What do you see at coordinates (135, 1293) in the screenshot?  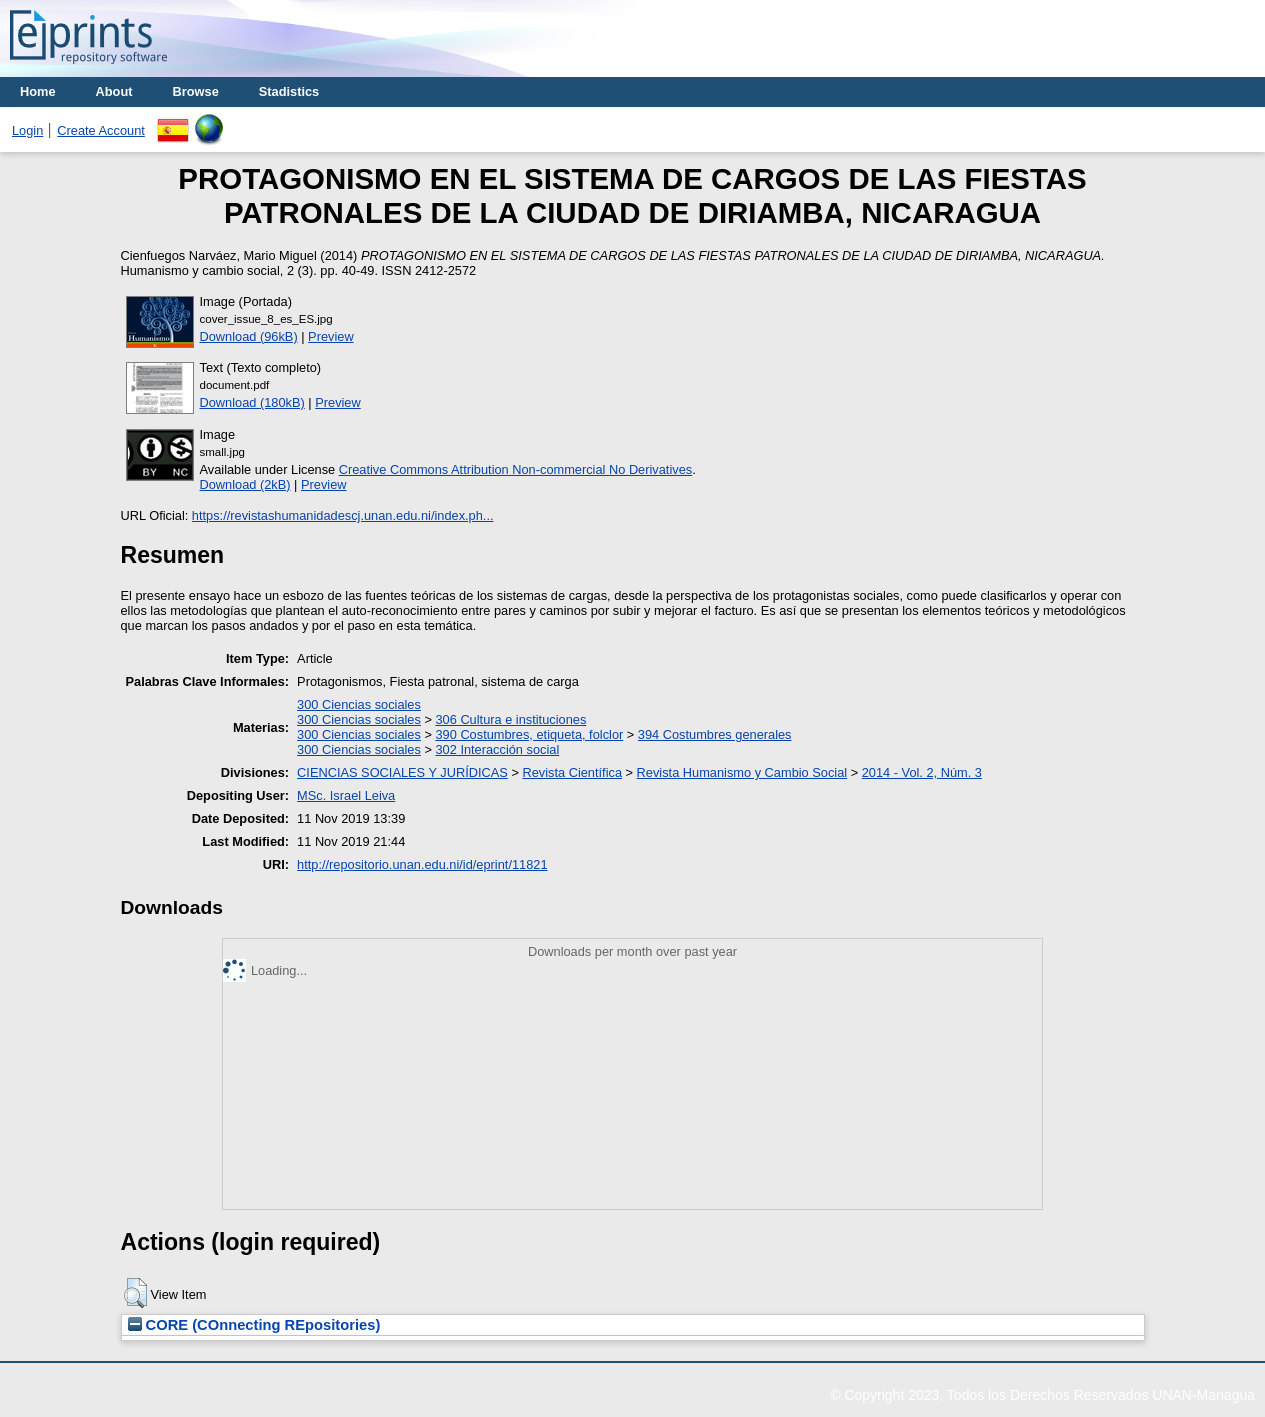 I see `[button]` at bounding box center [135, 1293].